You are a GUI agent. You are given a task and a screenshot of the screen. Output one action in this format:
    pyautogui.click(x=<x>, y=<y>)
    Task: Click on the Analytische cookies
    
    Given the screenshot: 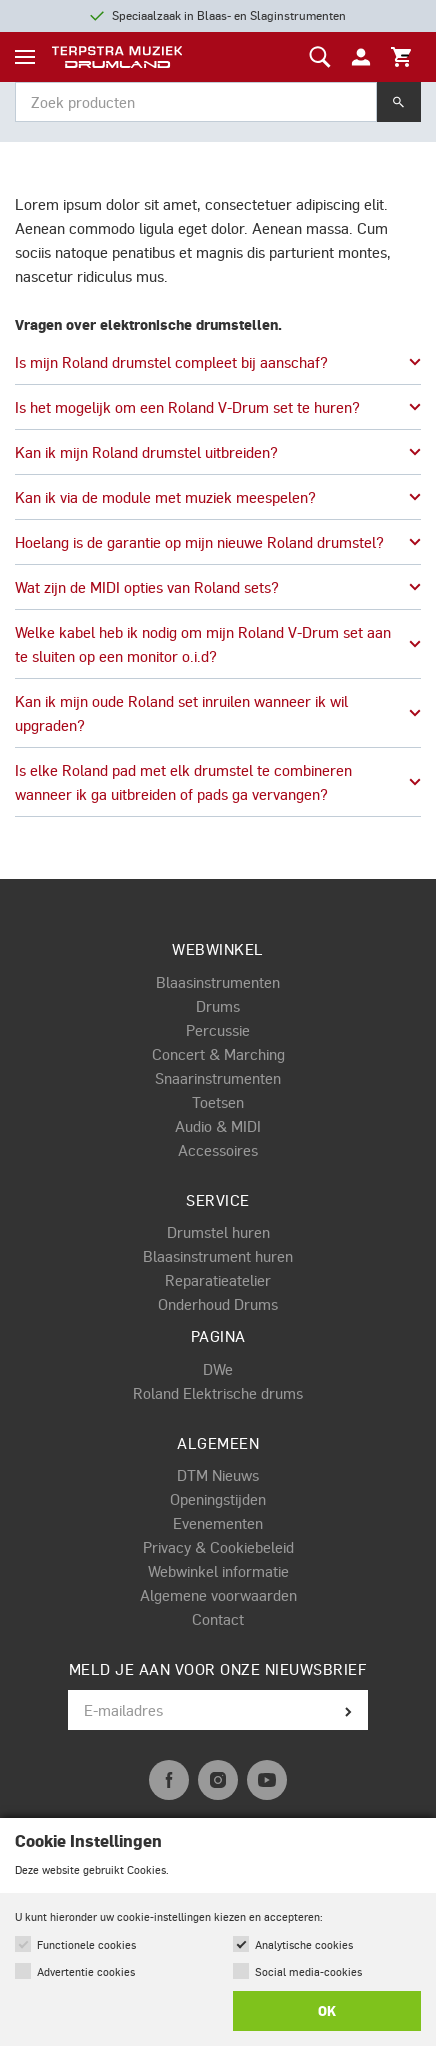 What is the action you would take?
    pyautogui.click(x=304, y=1944)
    